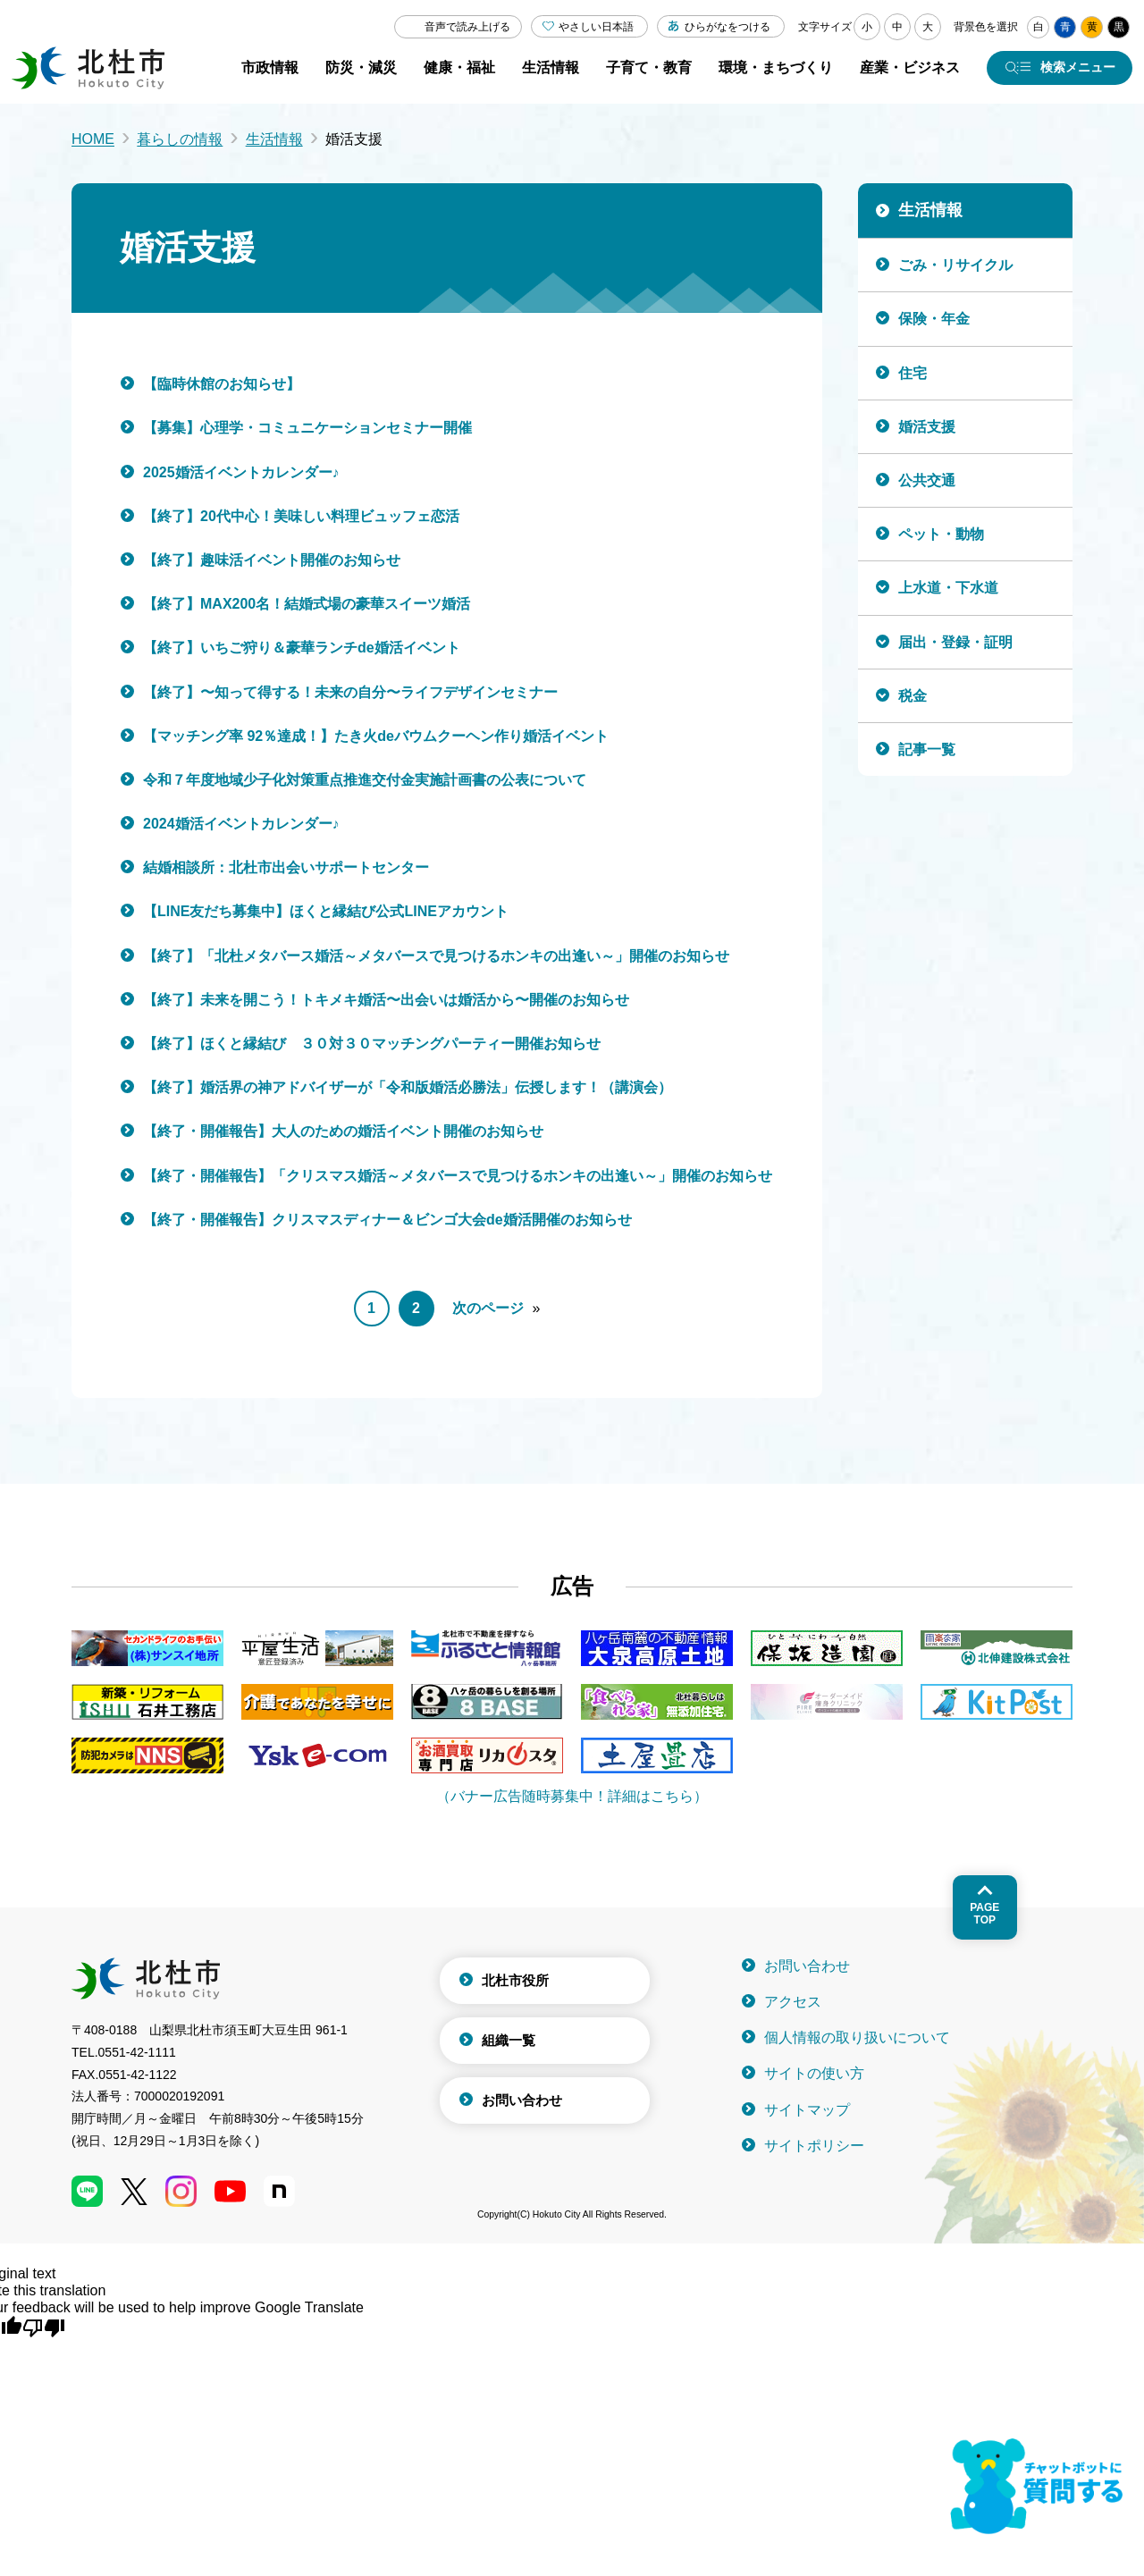  I want to click on 記事一覧, so click(926, 749).